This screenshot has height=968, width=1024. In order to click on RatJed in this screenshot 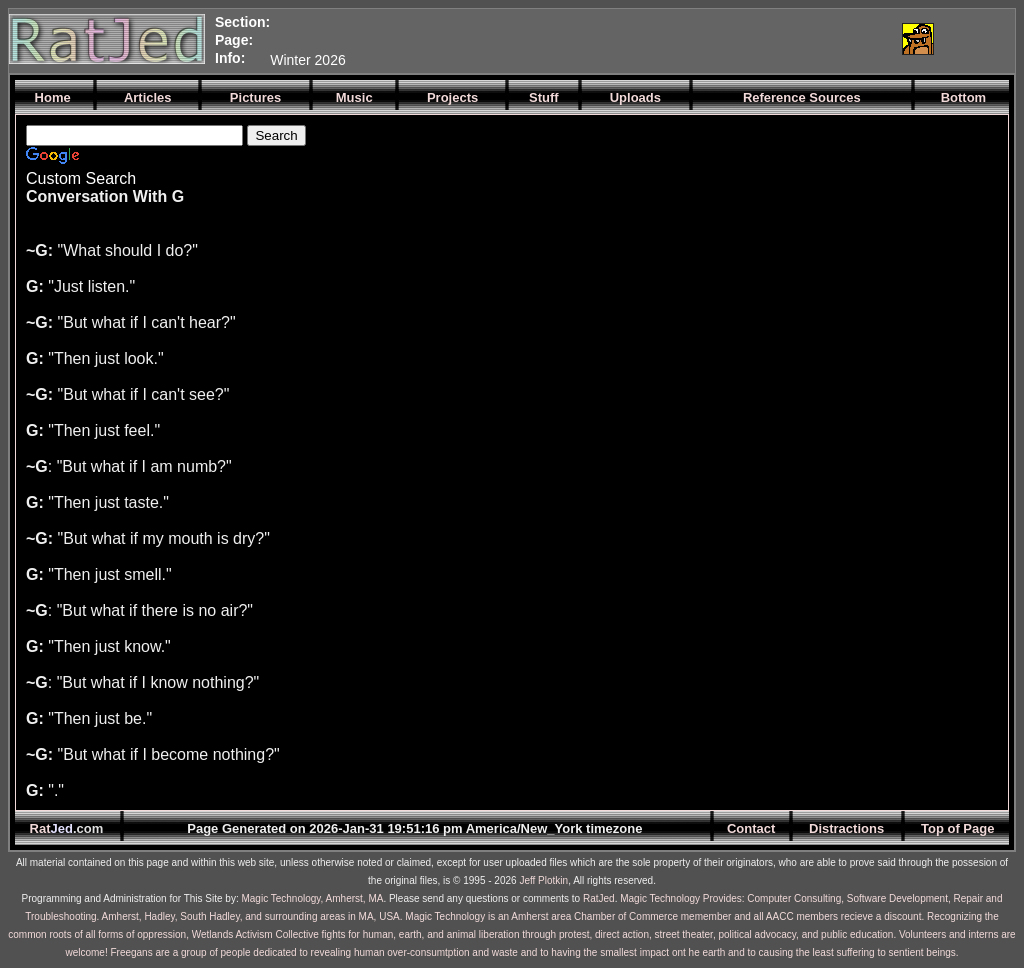, I will do `click(599, 898)`.